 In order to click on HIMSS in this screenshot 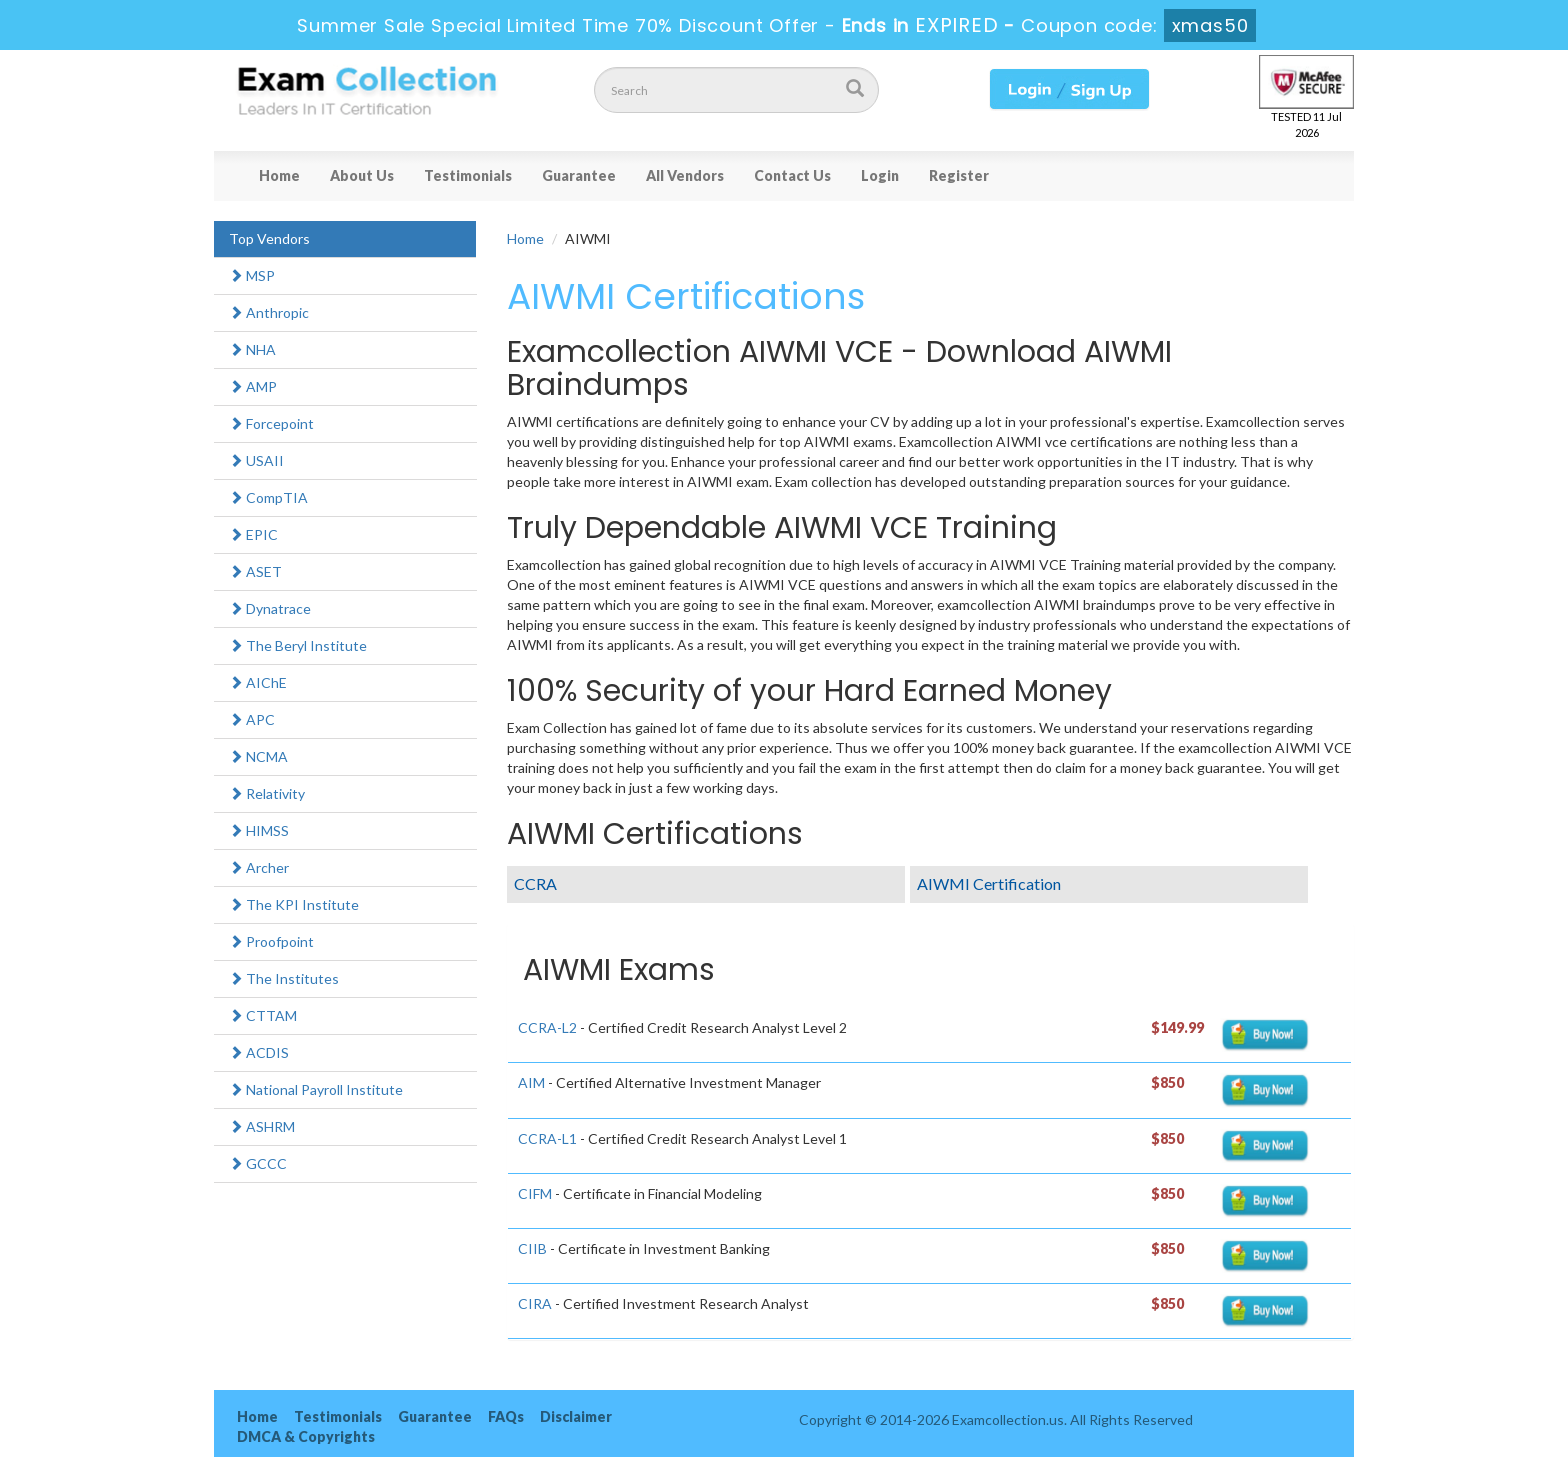, I will do `click(259, 830)`.